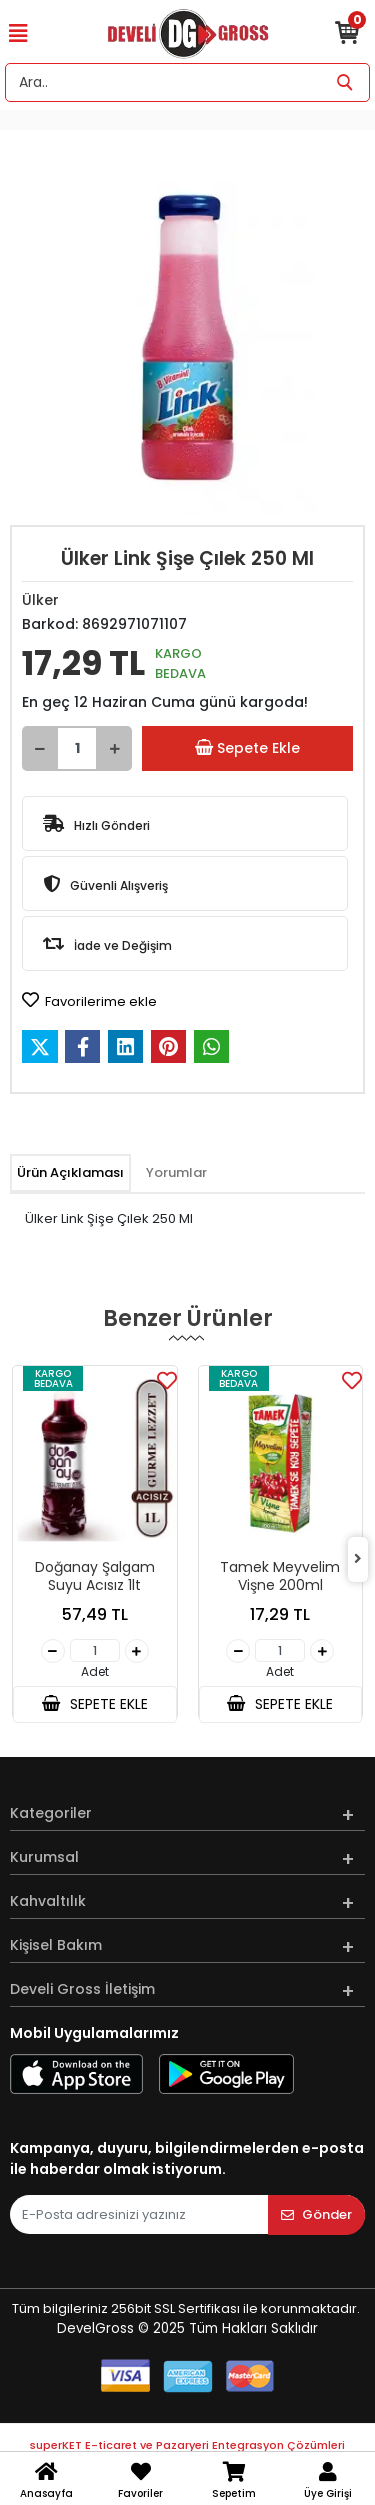 The width and height of the screenshot is (375, 2505). I want to click on Kategoriler, so click(51, 1813).